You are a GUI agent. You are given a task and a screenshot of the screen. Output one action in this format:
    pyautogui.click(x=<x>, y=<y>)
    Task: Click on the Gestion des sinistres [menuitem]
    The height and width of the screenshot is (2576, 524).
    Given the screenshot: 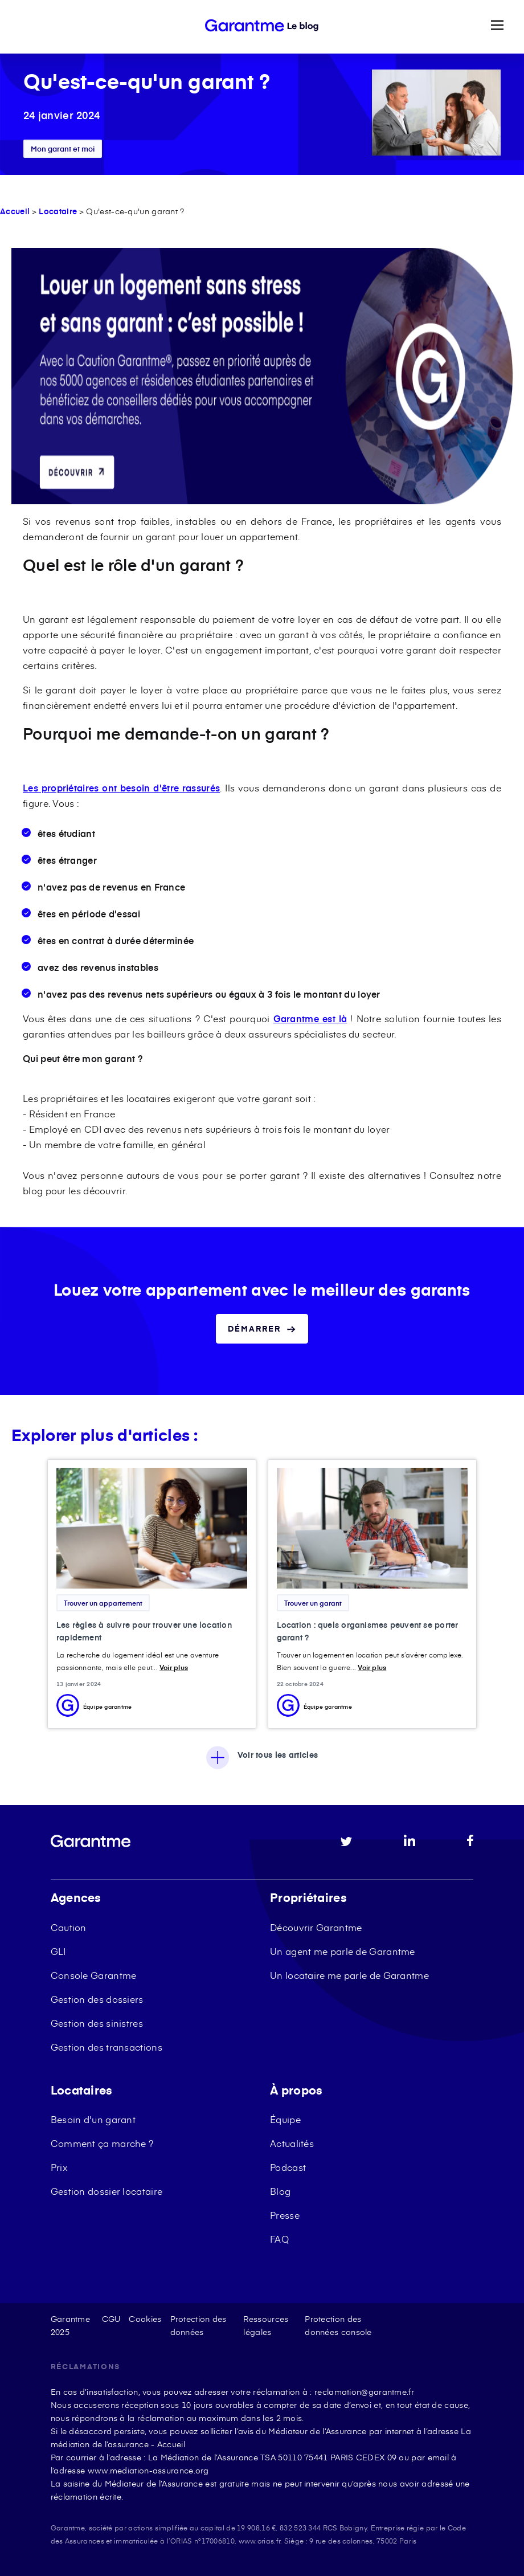 What is the action you would take?
    pyautogui.click(x=97, y=2022)
    